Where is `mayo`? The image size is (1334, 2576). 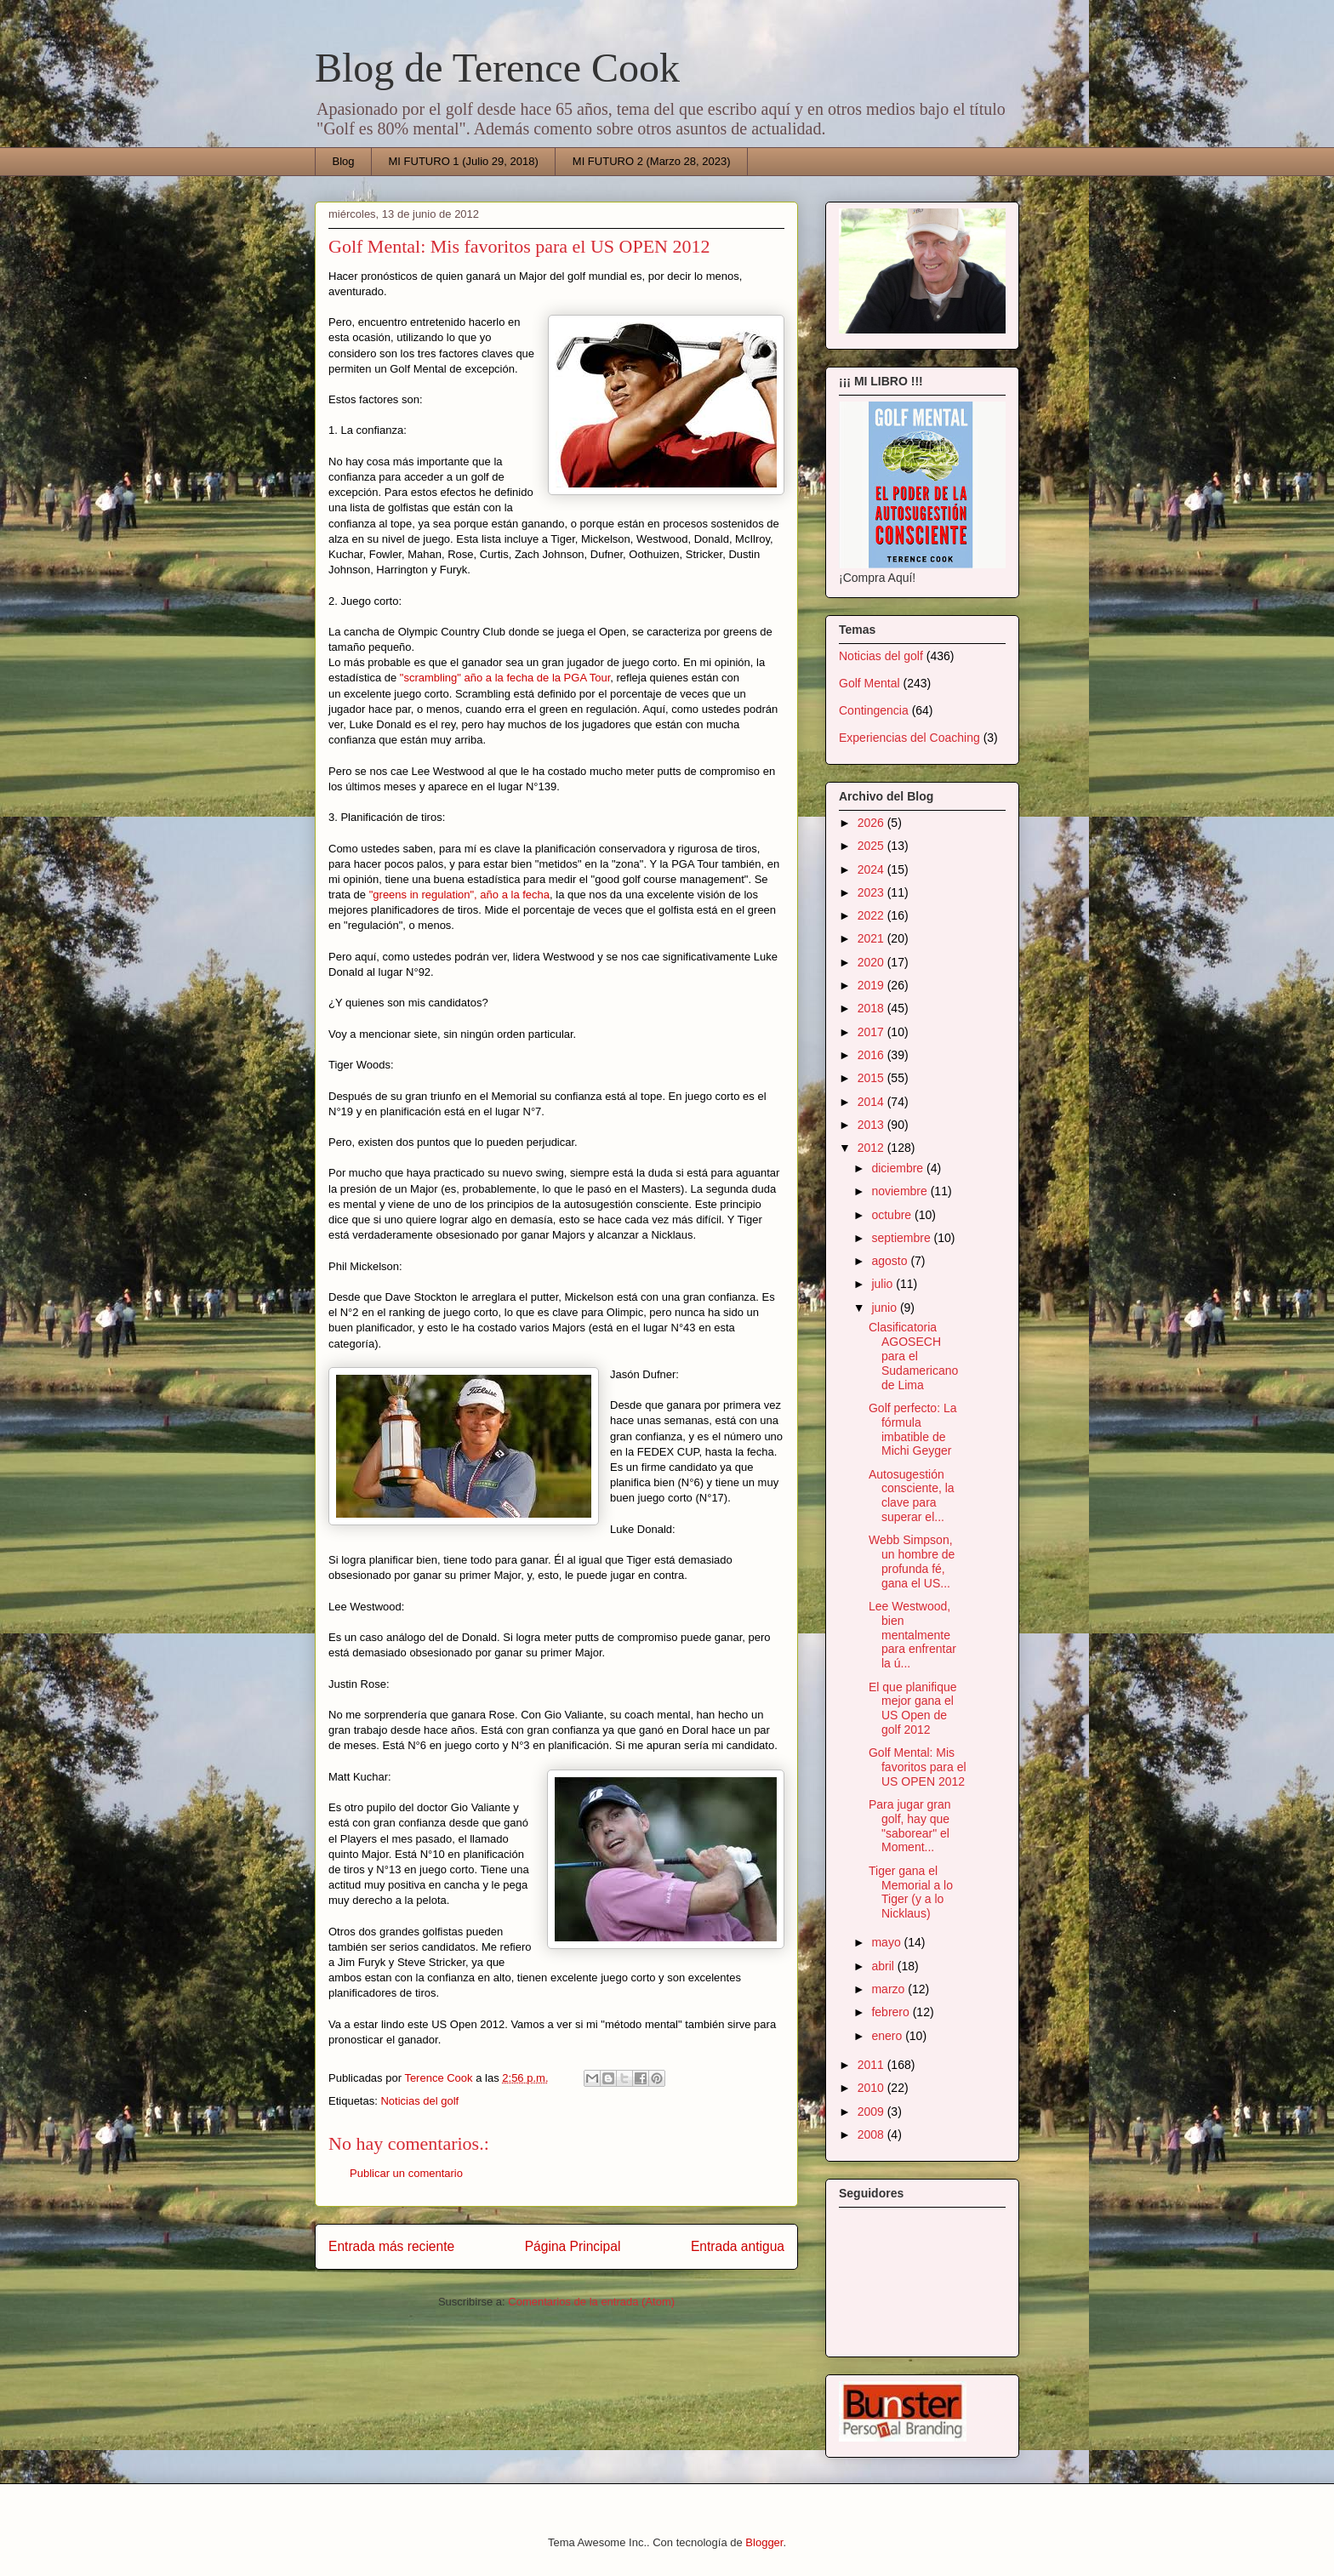 mayo is located at coordinates (887, 1942).